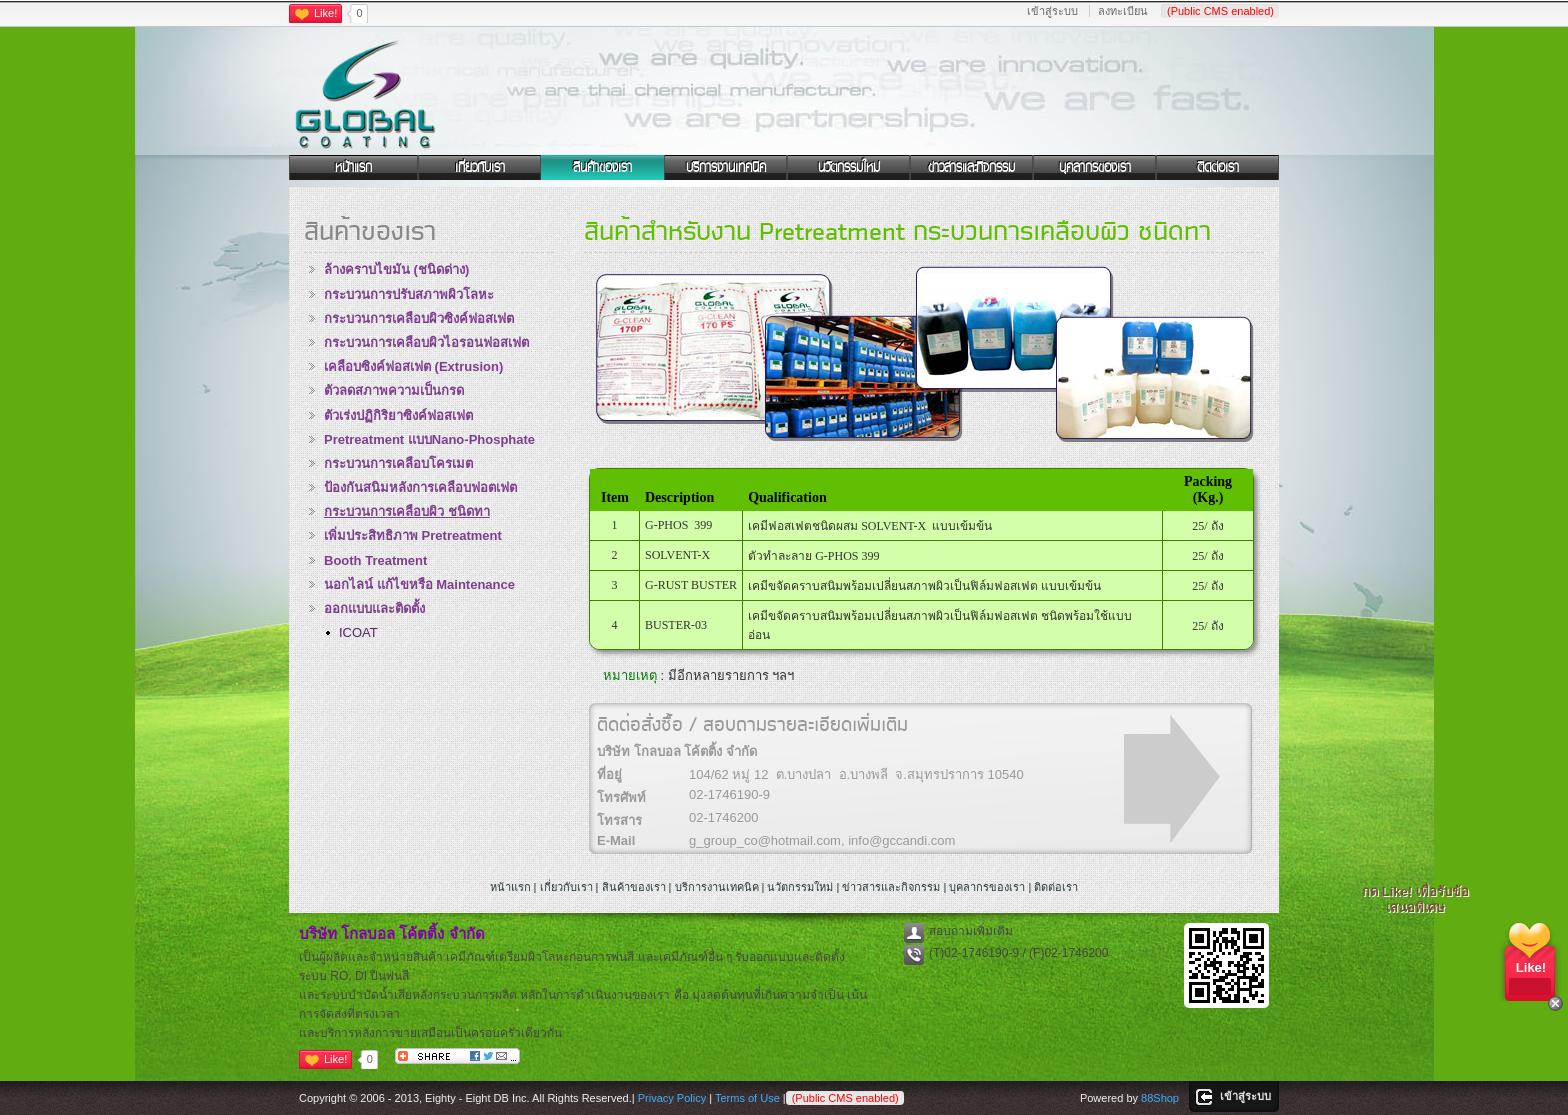  Describe the element at coordinates (420, 487) in the screenshot. I see `ป้องกันสนิมหลังการเคลือบฟอตเฟต` at that location.